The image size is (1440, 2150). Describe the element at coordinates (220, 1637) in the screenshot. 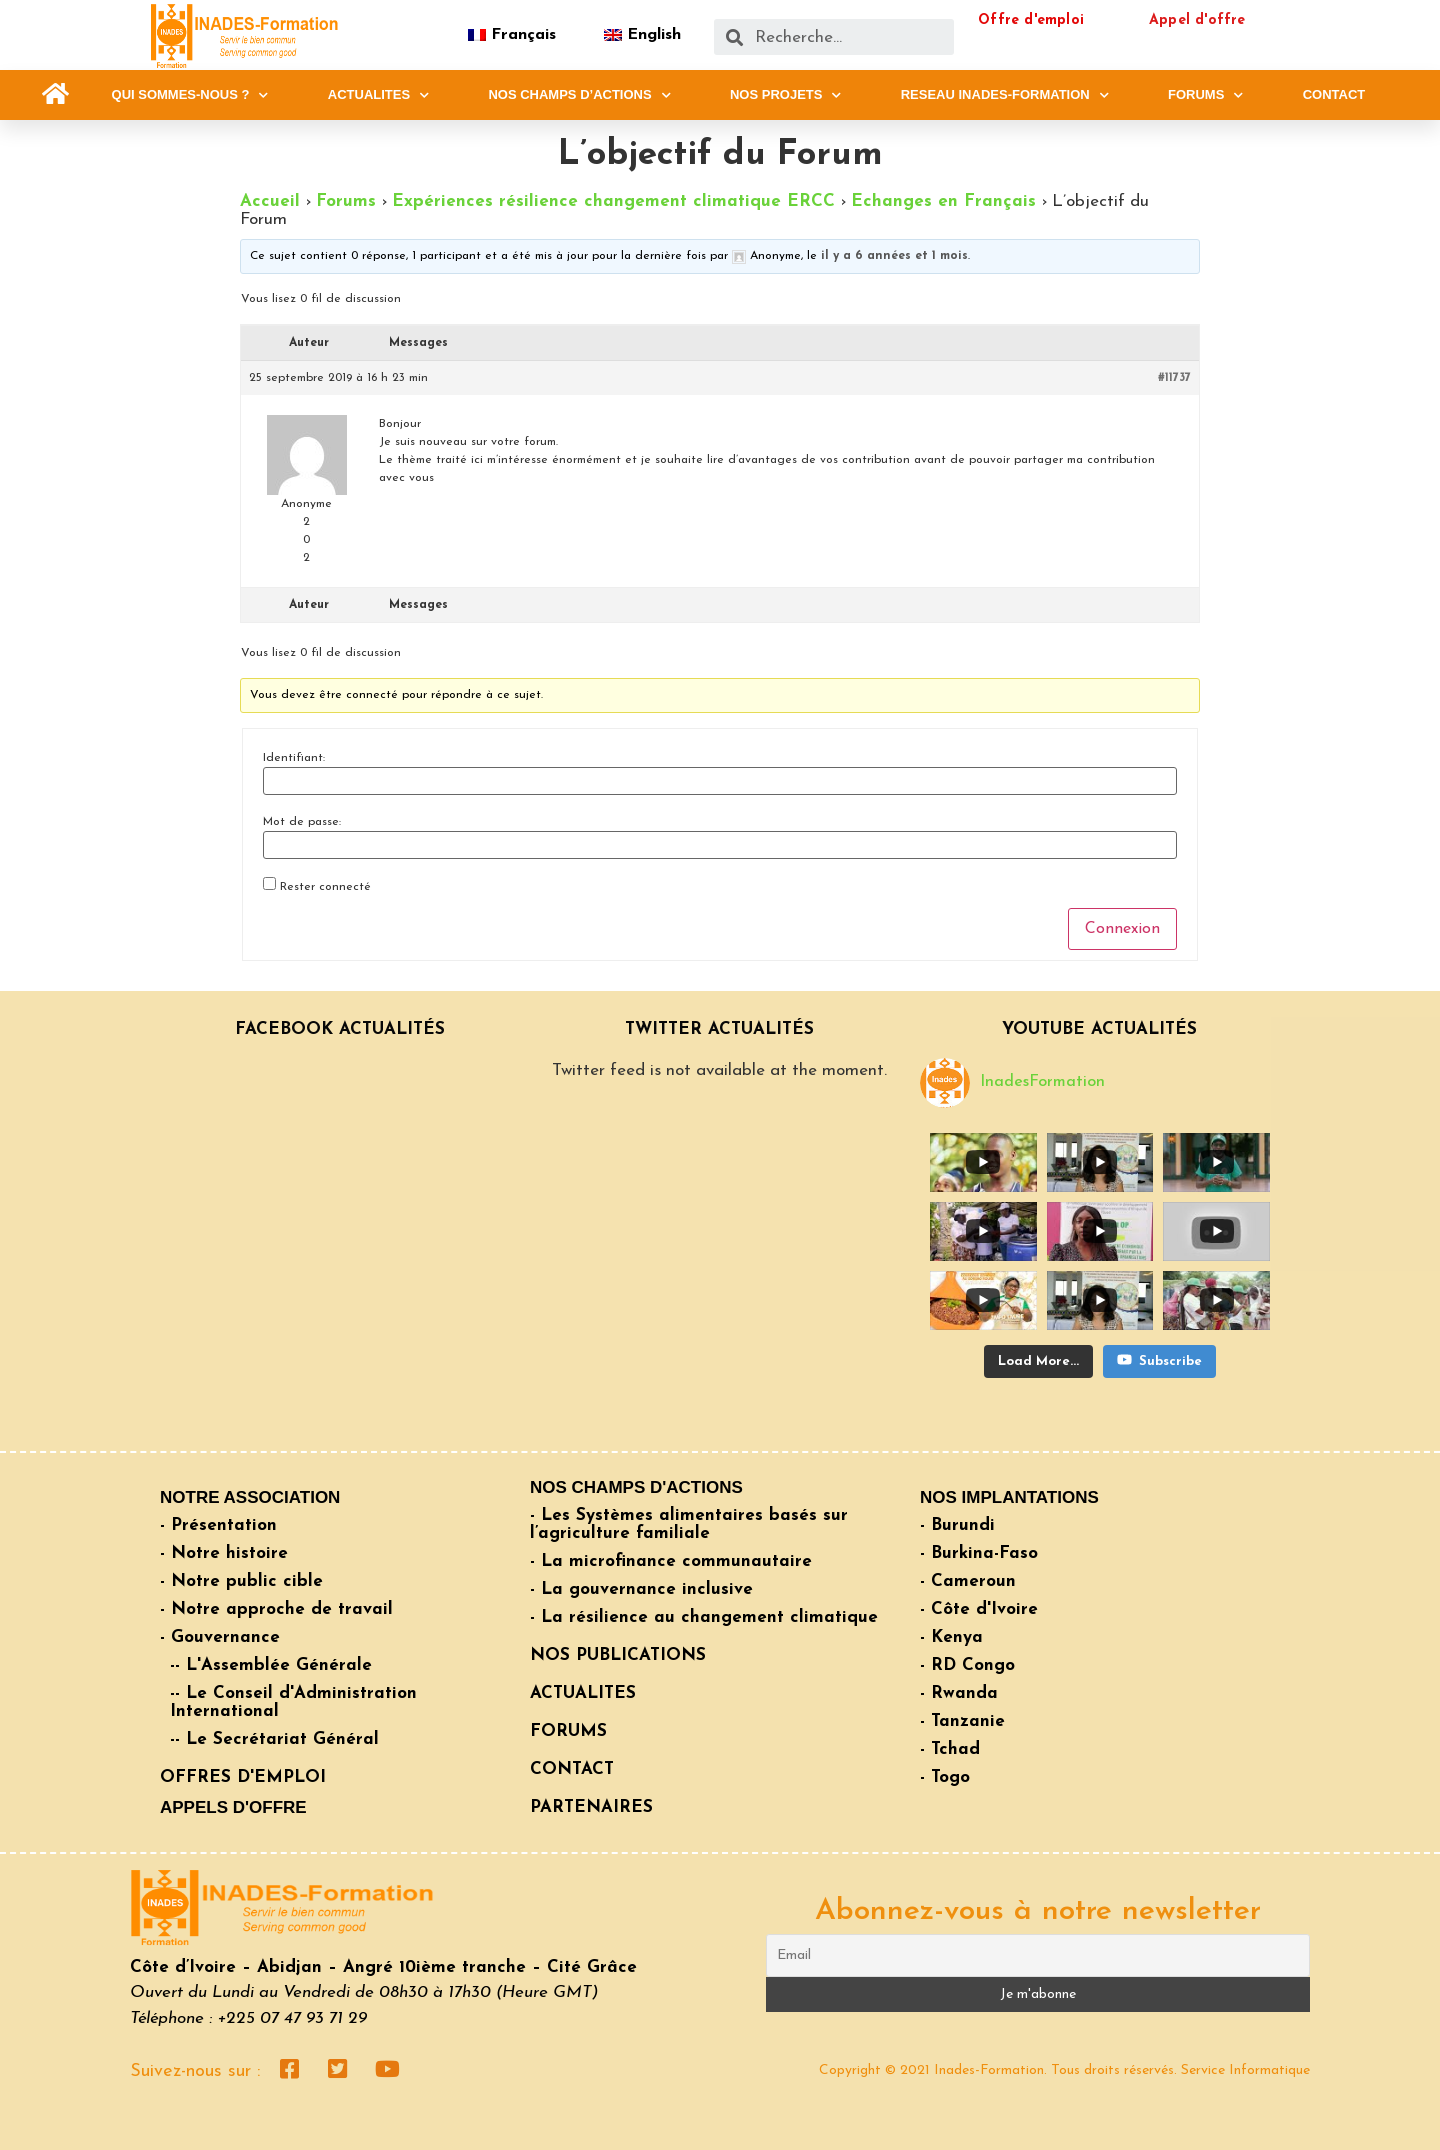

I see `- Gouvernance` at that location.